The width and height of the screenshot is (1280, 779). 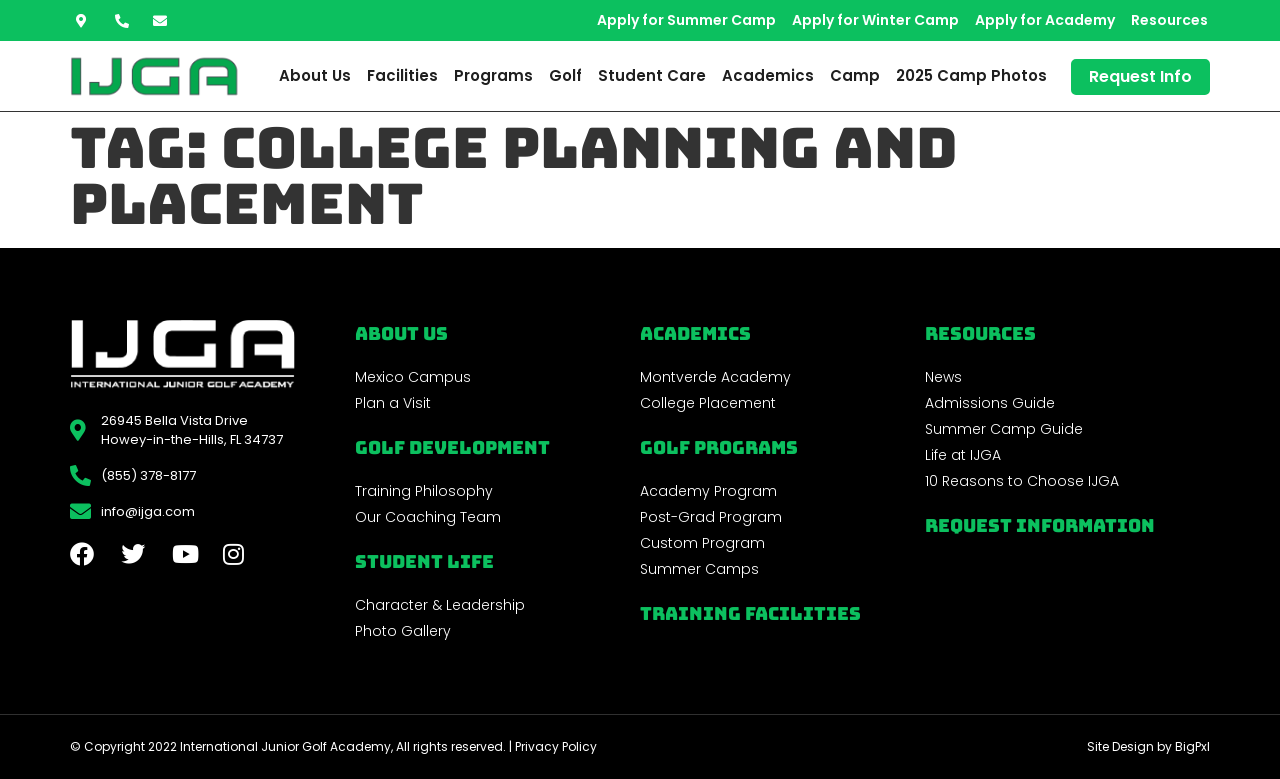 What do you see at coordinates (424, 561) in the screenshot?
I see `Student Life` at bounding box center [424, 561].